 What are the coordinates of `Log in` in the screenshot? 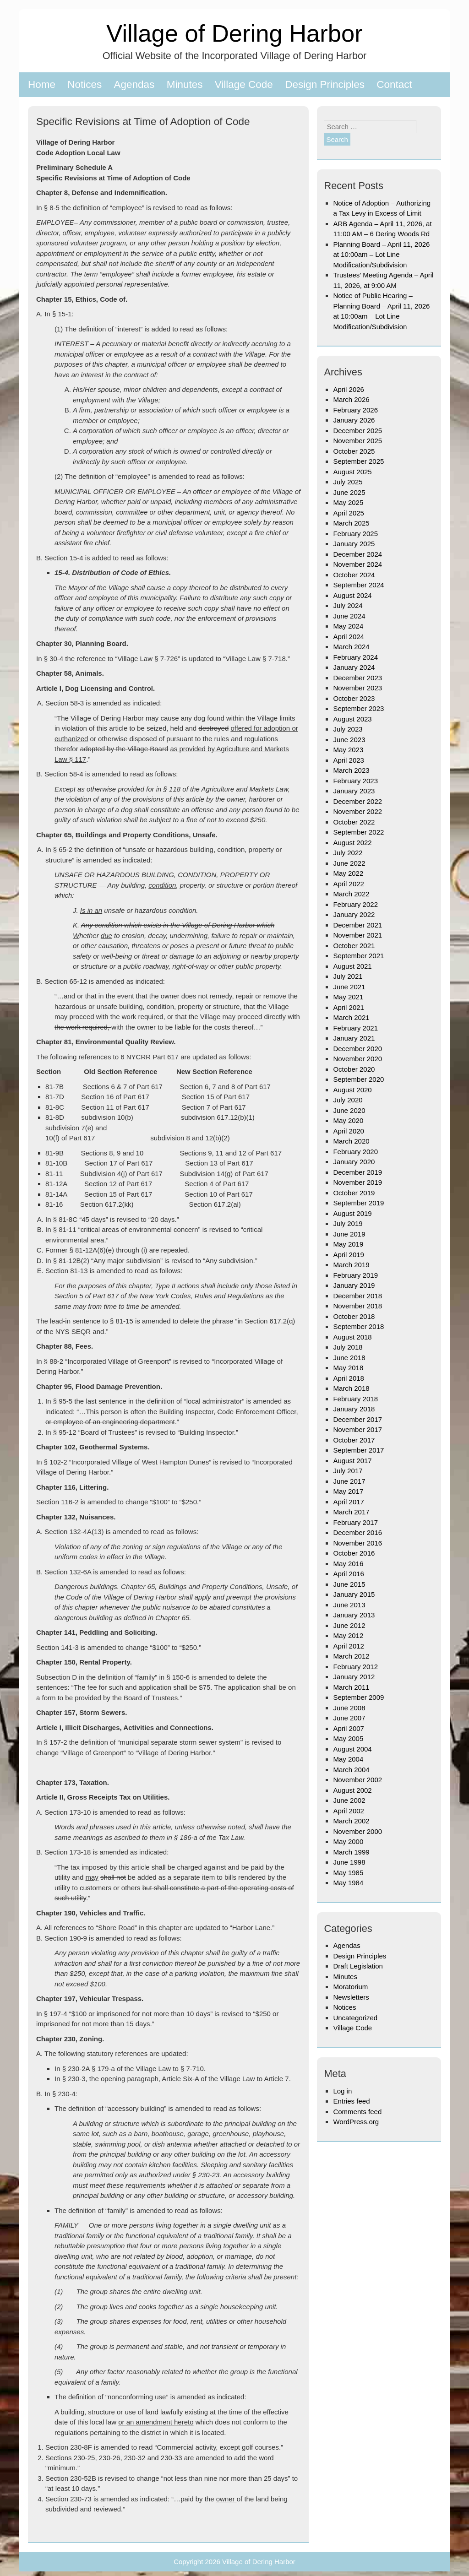 It's located at (342, 2091).